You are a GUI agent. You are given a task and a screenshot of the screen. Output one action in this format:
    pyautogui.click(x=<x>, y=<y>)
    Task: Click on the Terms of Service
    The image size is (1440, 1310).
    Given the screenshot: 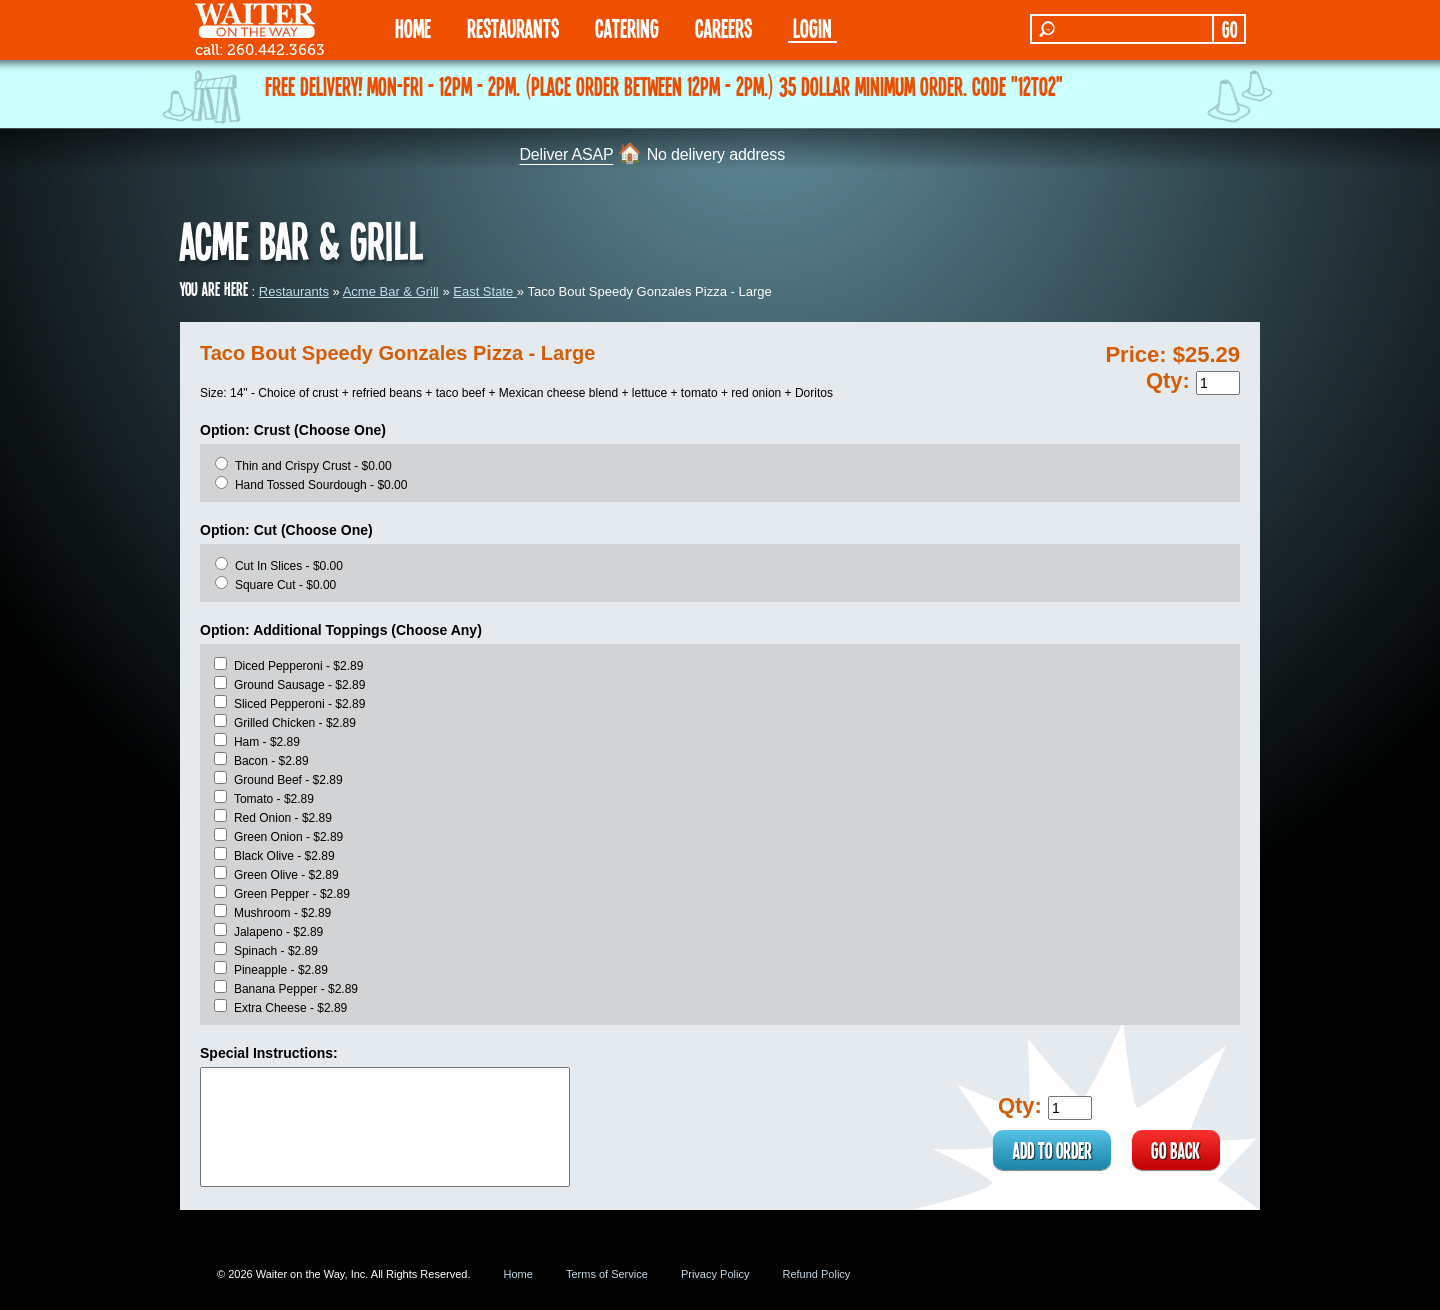 What is the action you would take?
    pyautogui.click(x=607, y=1274)
    